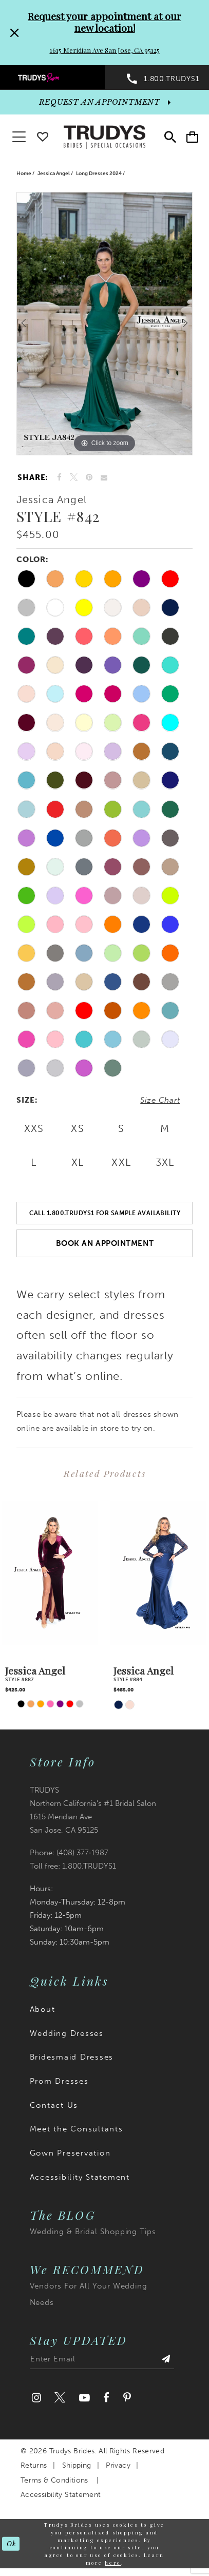  I want to click on Call 1.800.TRUDYS1 For Sample Availability, so click(104, 1213).